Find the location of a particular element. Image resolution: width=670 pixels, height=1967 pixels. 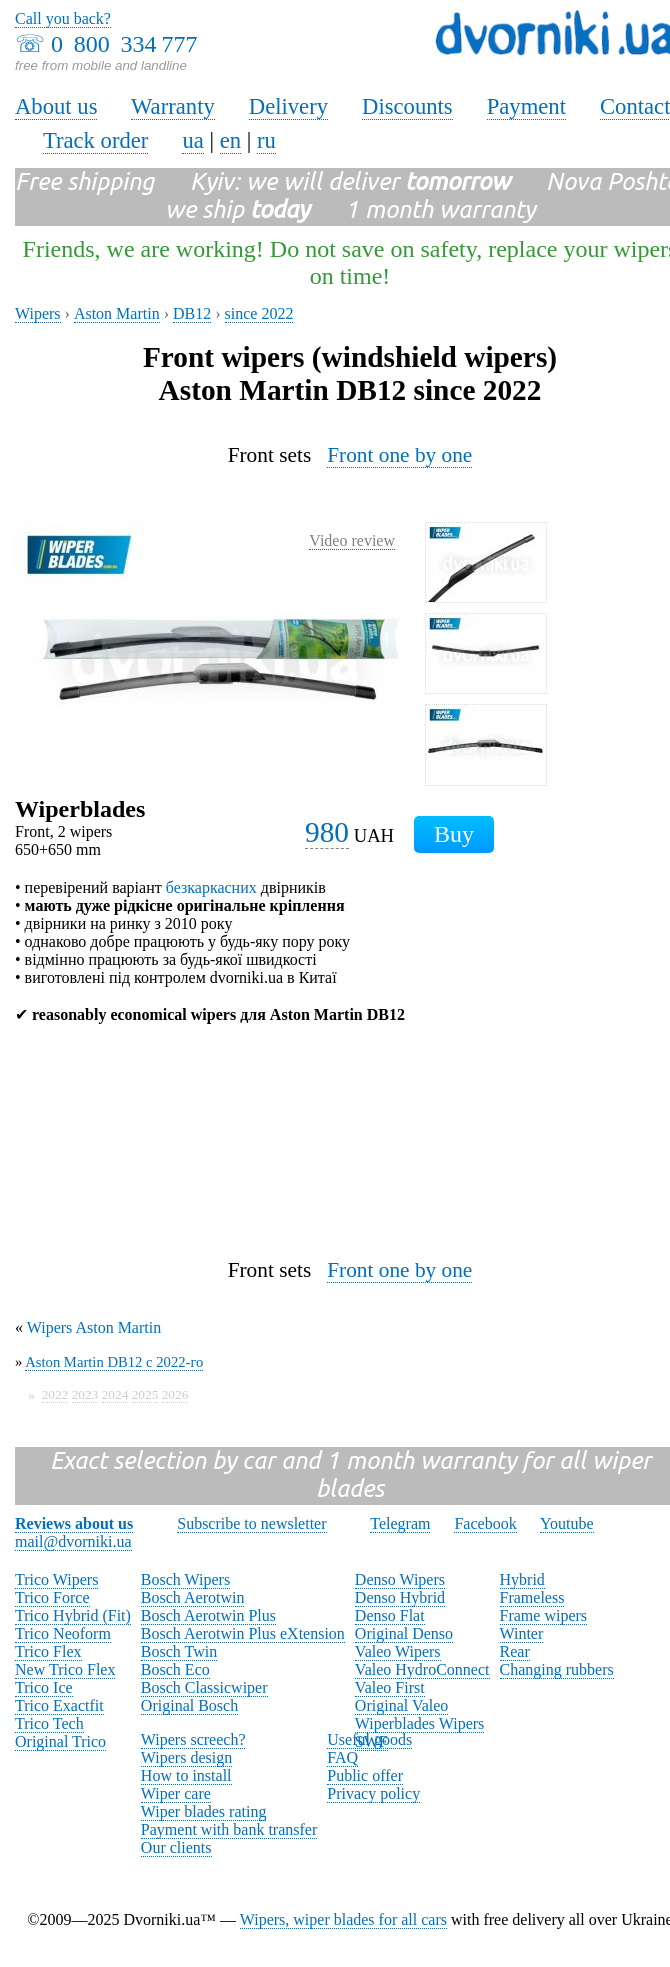

Front one by one is located at coordinates (399, 455).